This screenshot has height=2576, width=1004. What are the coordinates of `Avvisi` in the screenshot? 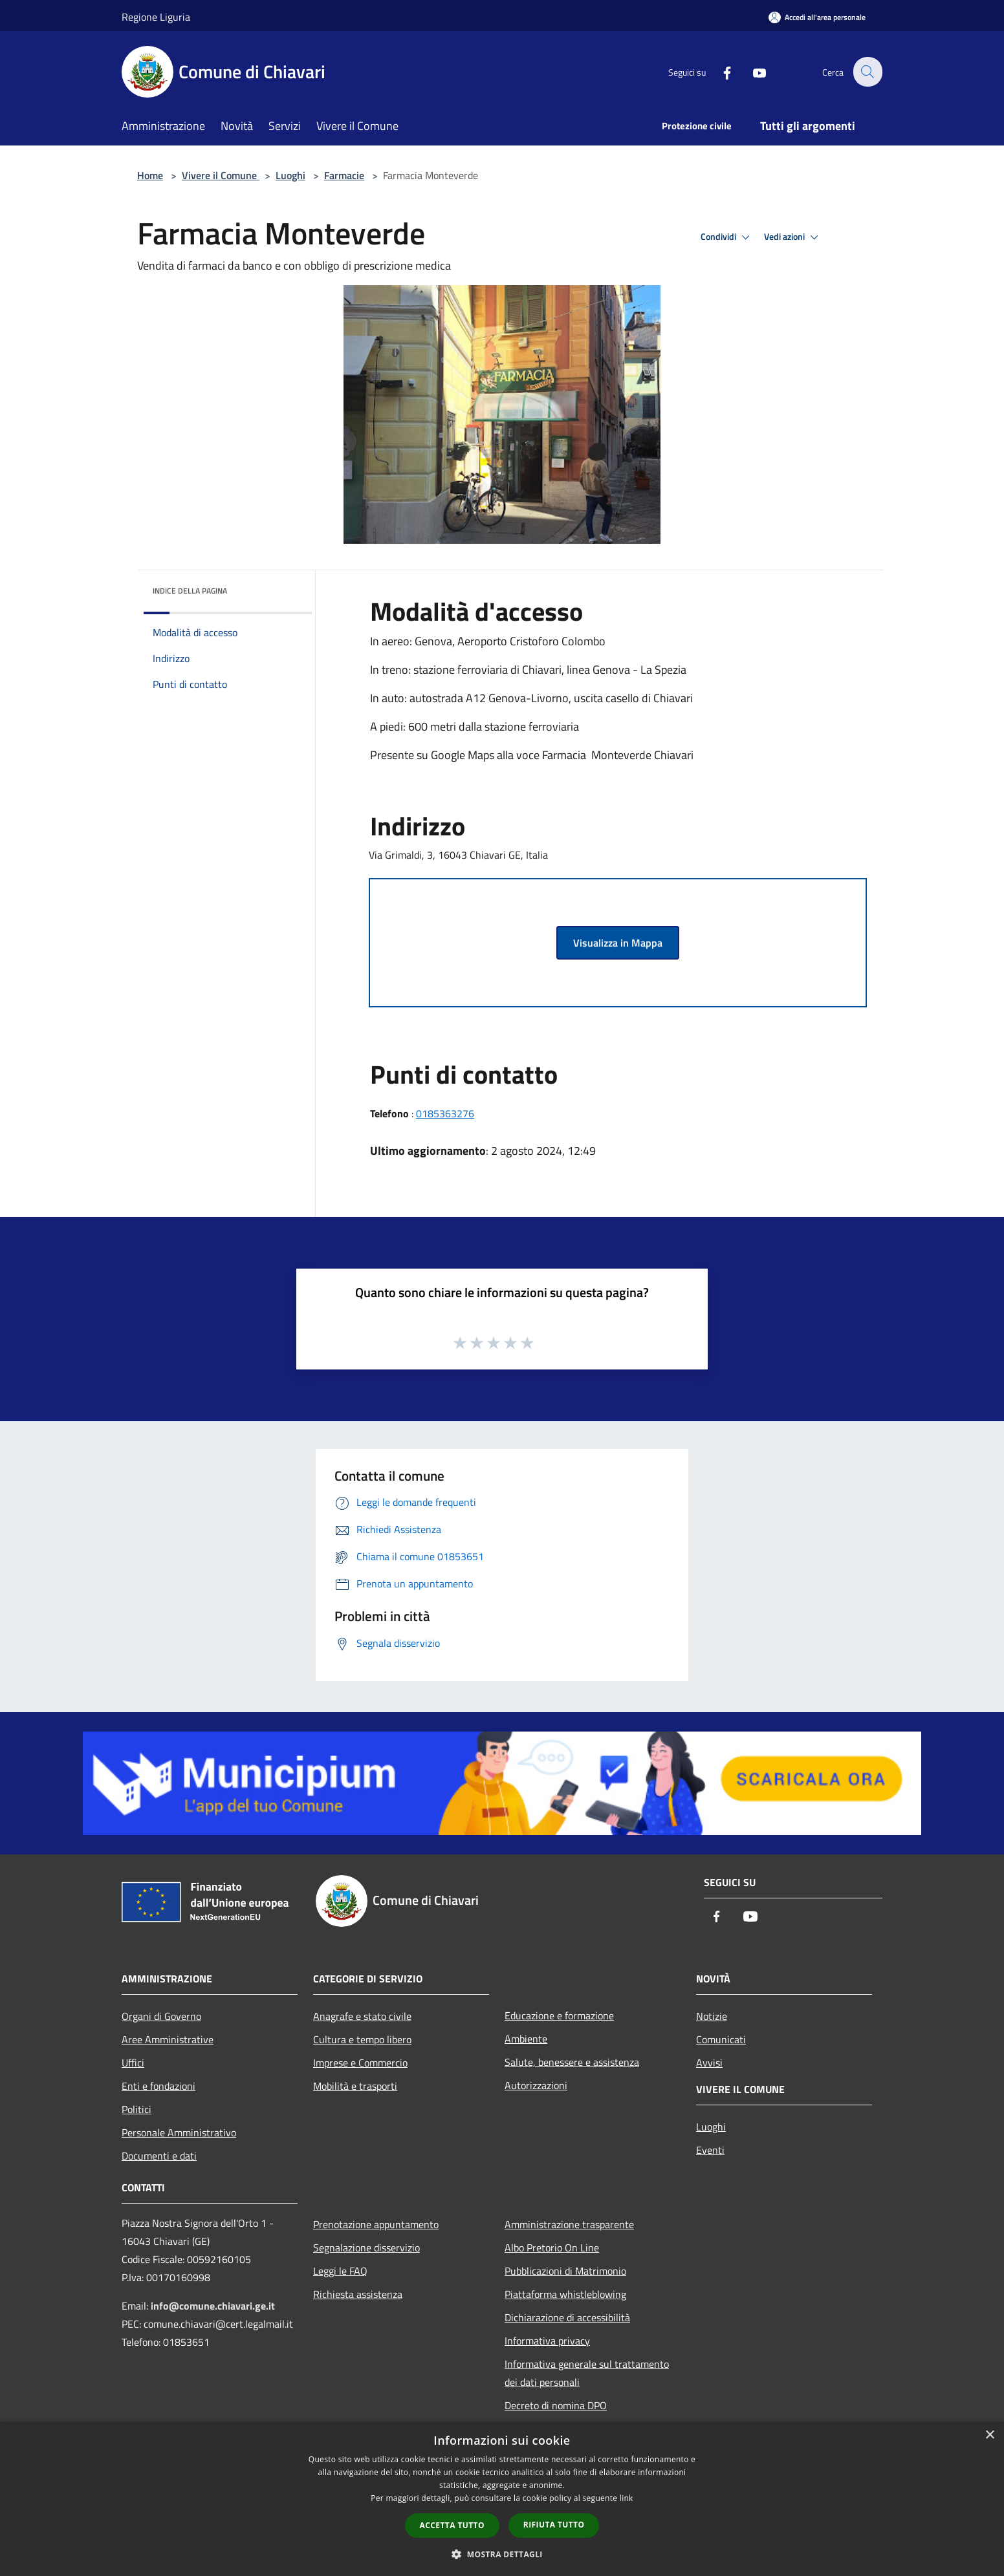 It's located at (709, 2062).